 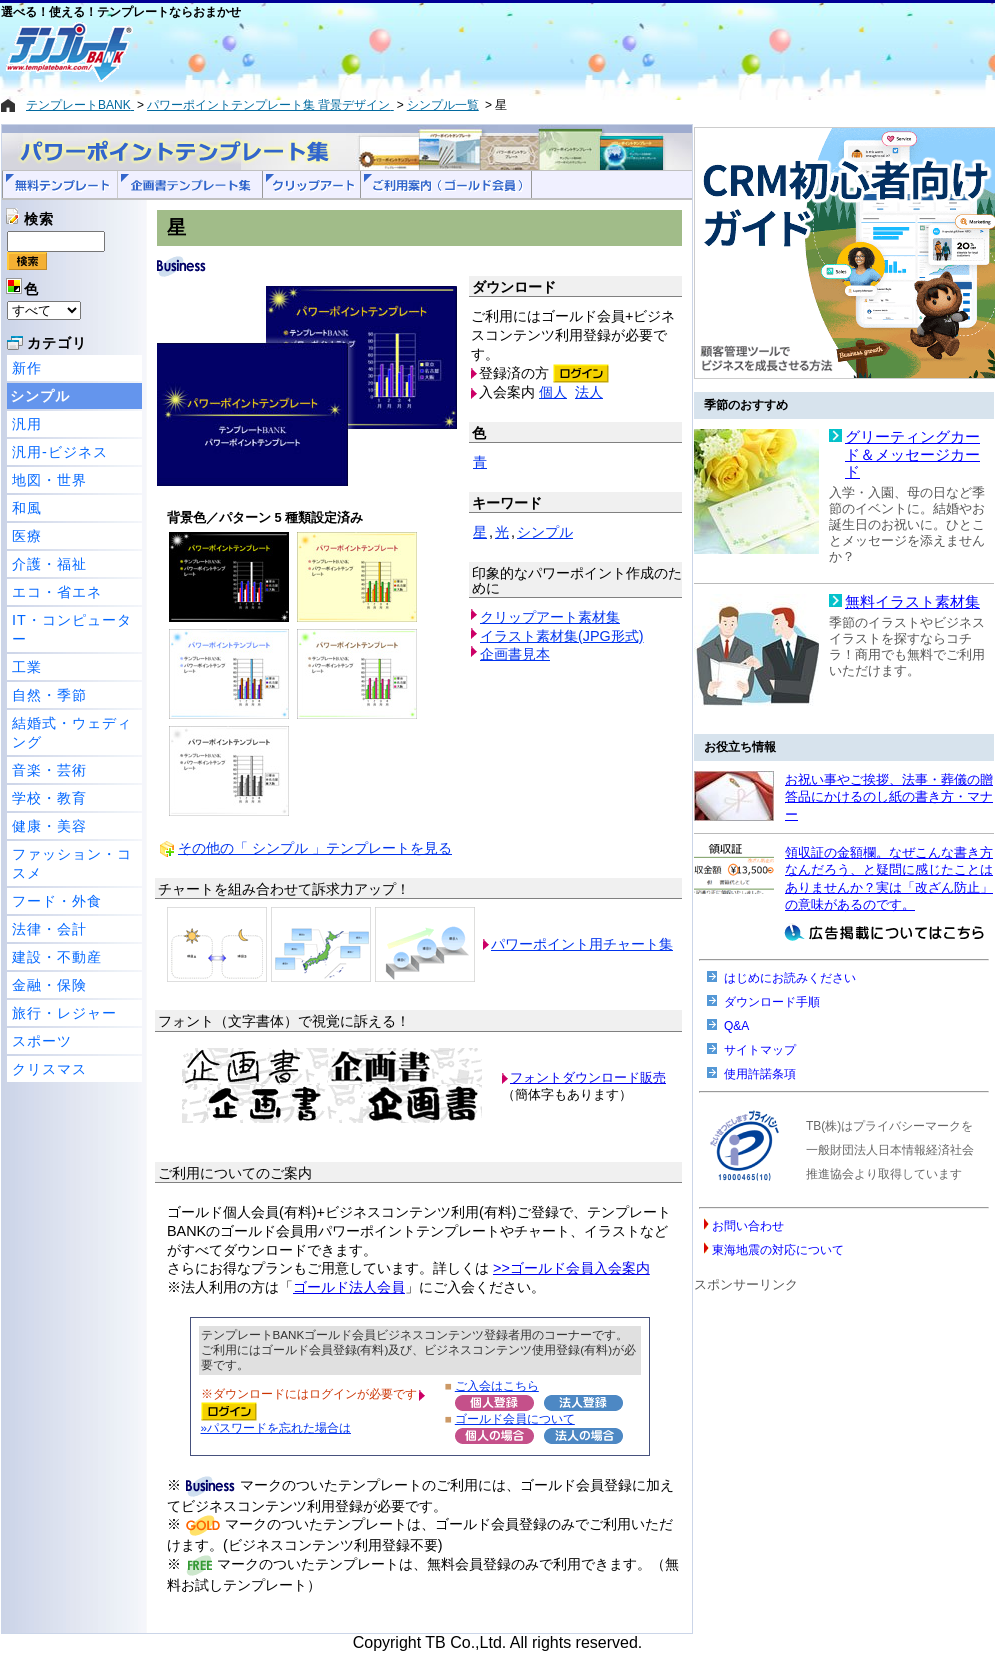 What do you see at coordinates (426, 52) in the screenshot?
I see `[Advertisement]` at bounding box center [426, 52].